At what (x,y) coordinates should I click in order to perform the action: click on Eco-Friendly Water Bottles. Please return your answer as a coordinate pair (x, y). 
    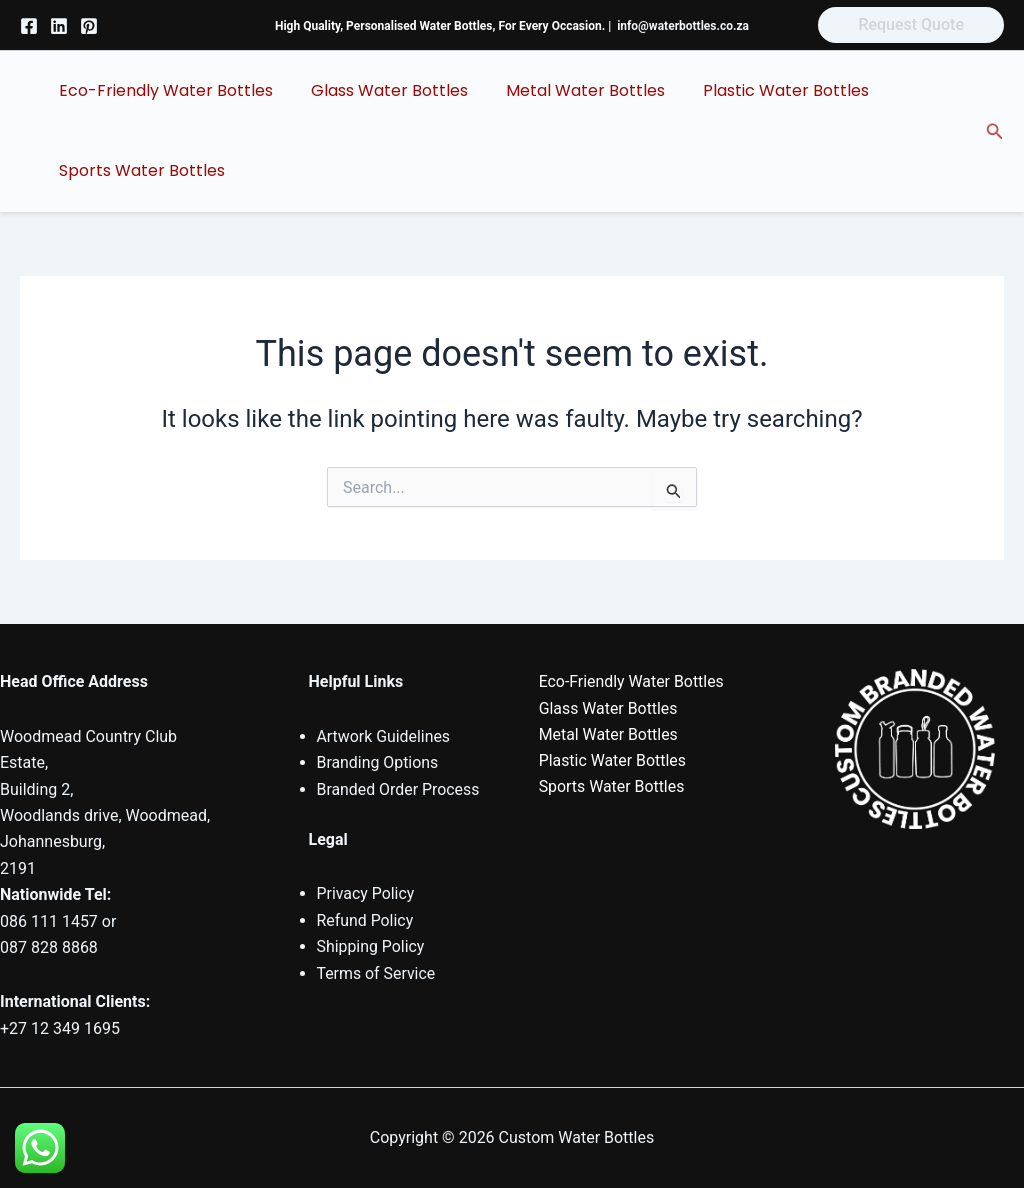
    Looking at the image, I should click on (163, 90).